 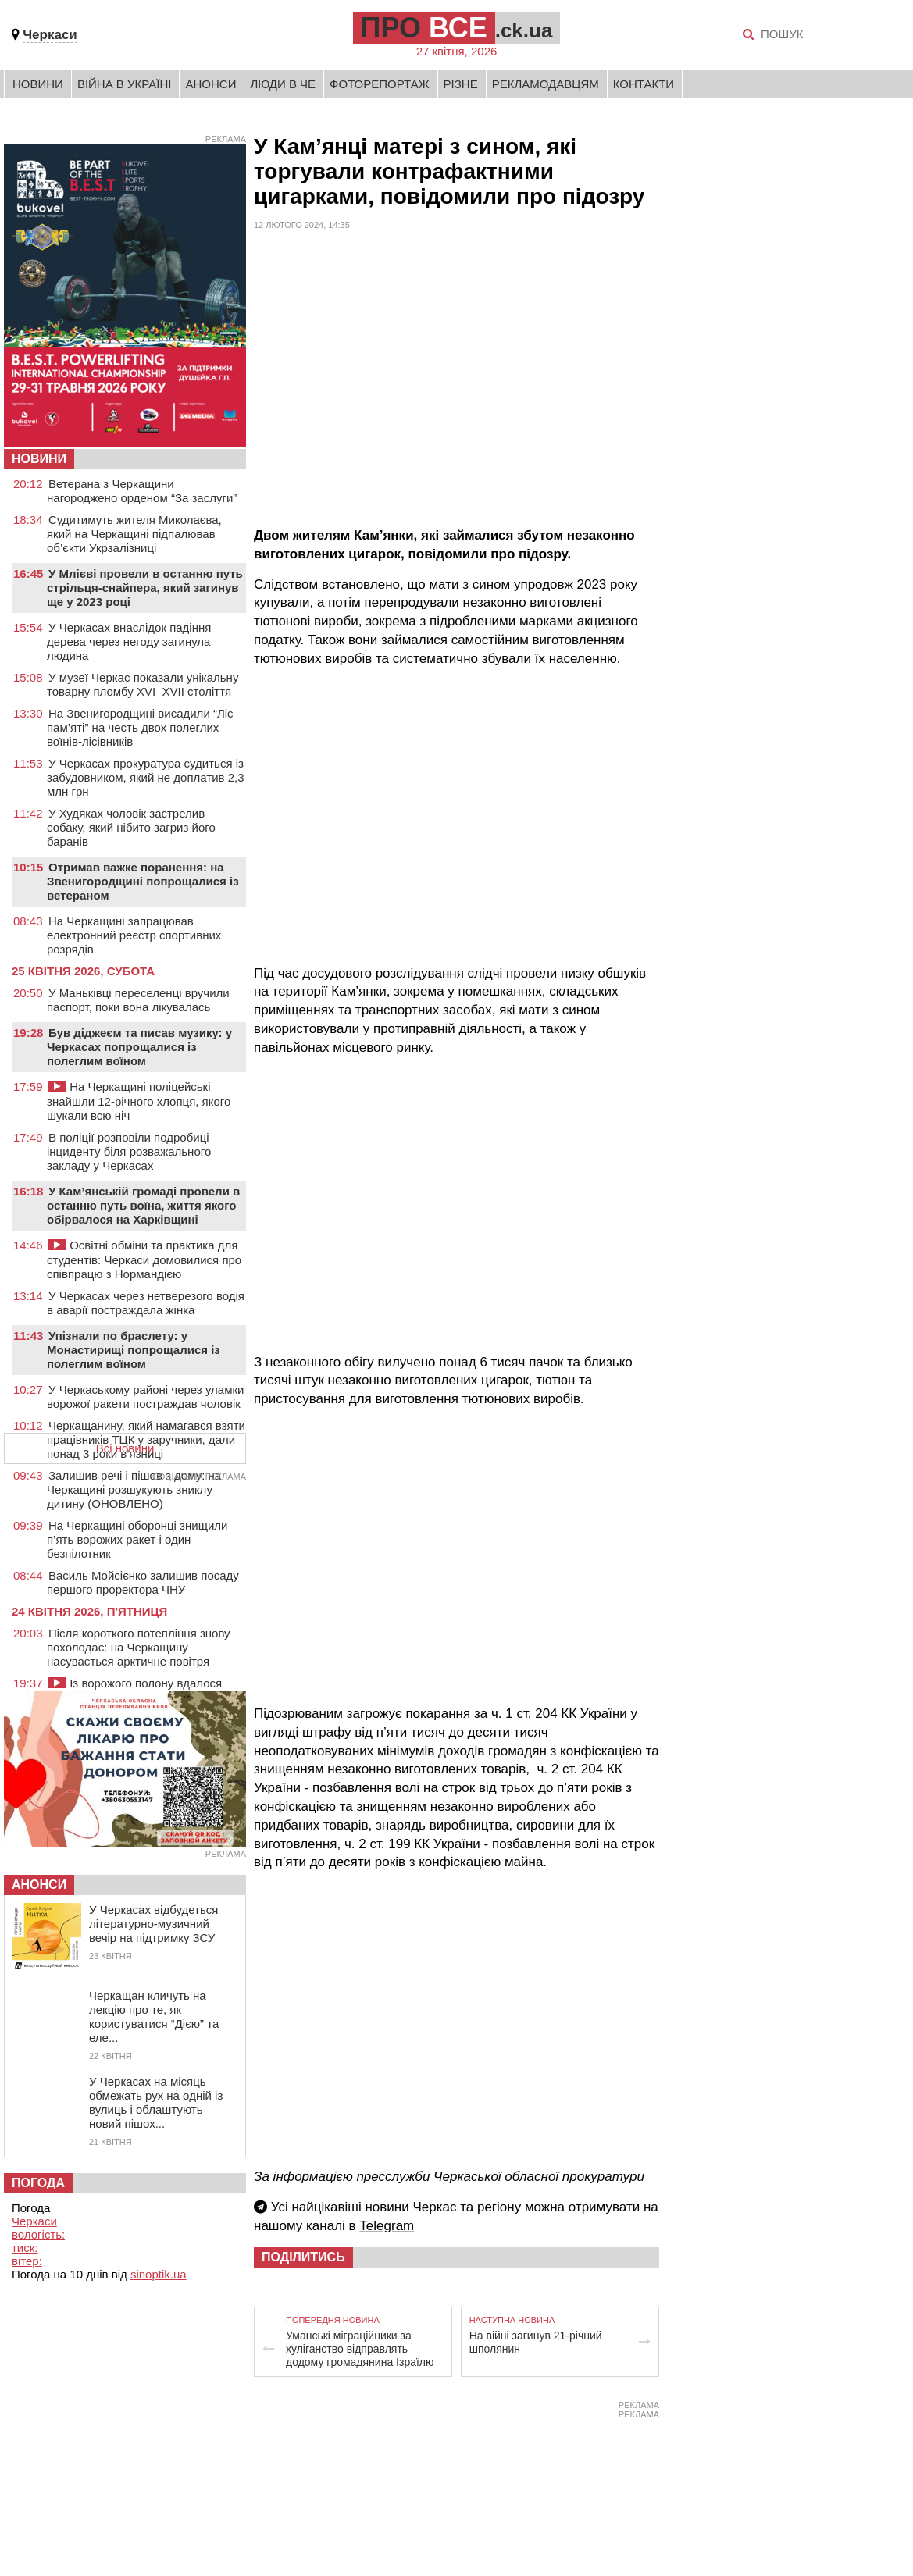 What do you see at coordinates (145, 587) in the screenshot?
I see `У Млієві провели в останню путь стрільця-снайпера, який загинув ще у 2023 році` at bounding box center [145, 587].